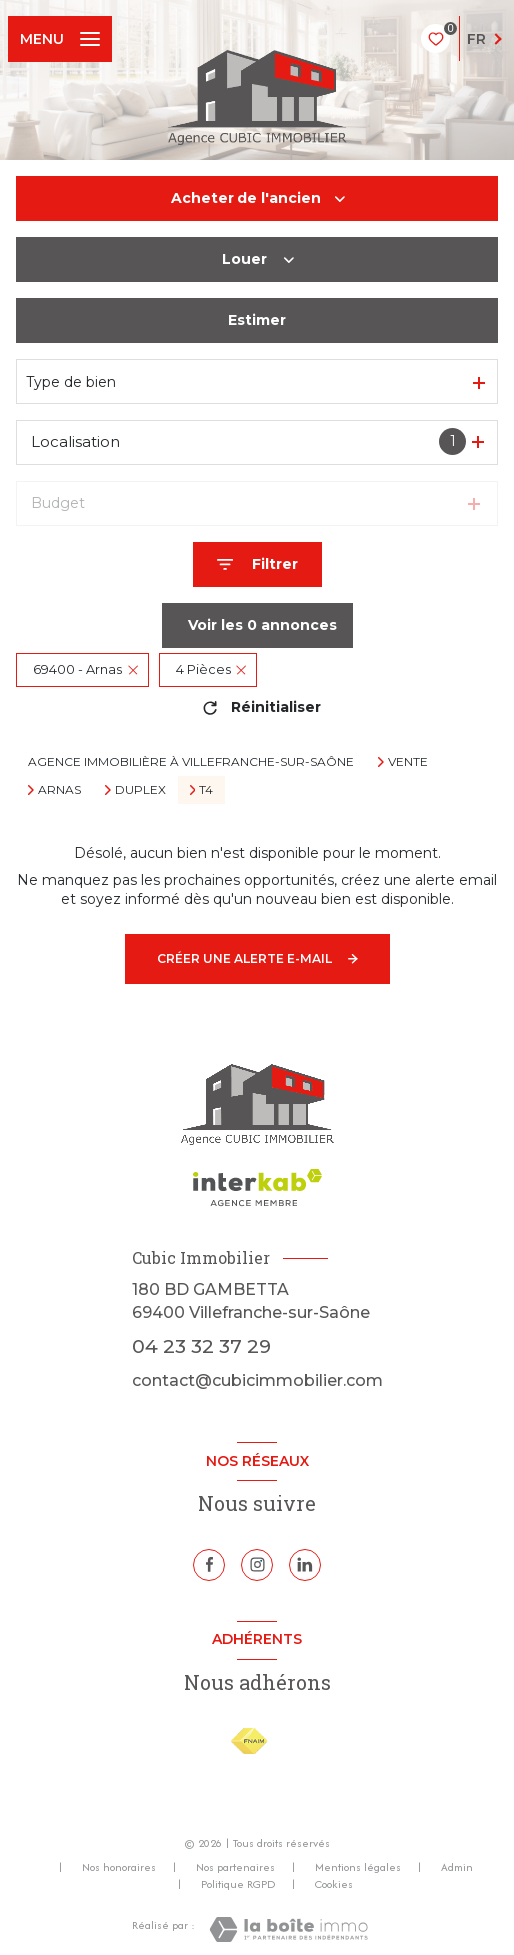 This screenshot has height=1955, width=514. What do you see at coordinates (119, 1867) in the screenshot?
I see `Nos honoraires` at bounding box center [119, 1867].